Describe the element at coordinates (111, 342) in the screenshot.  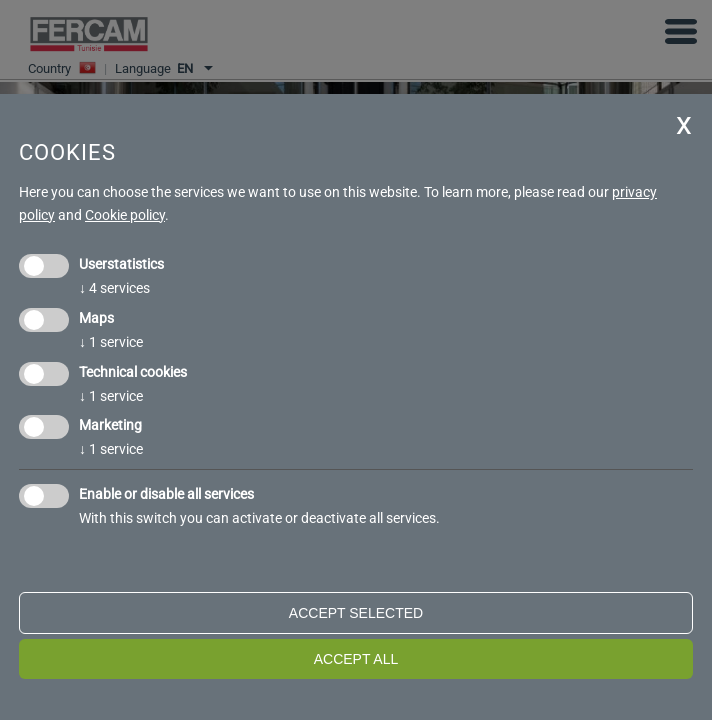
I see `1 service` at that location.